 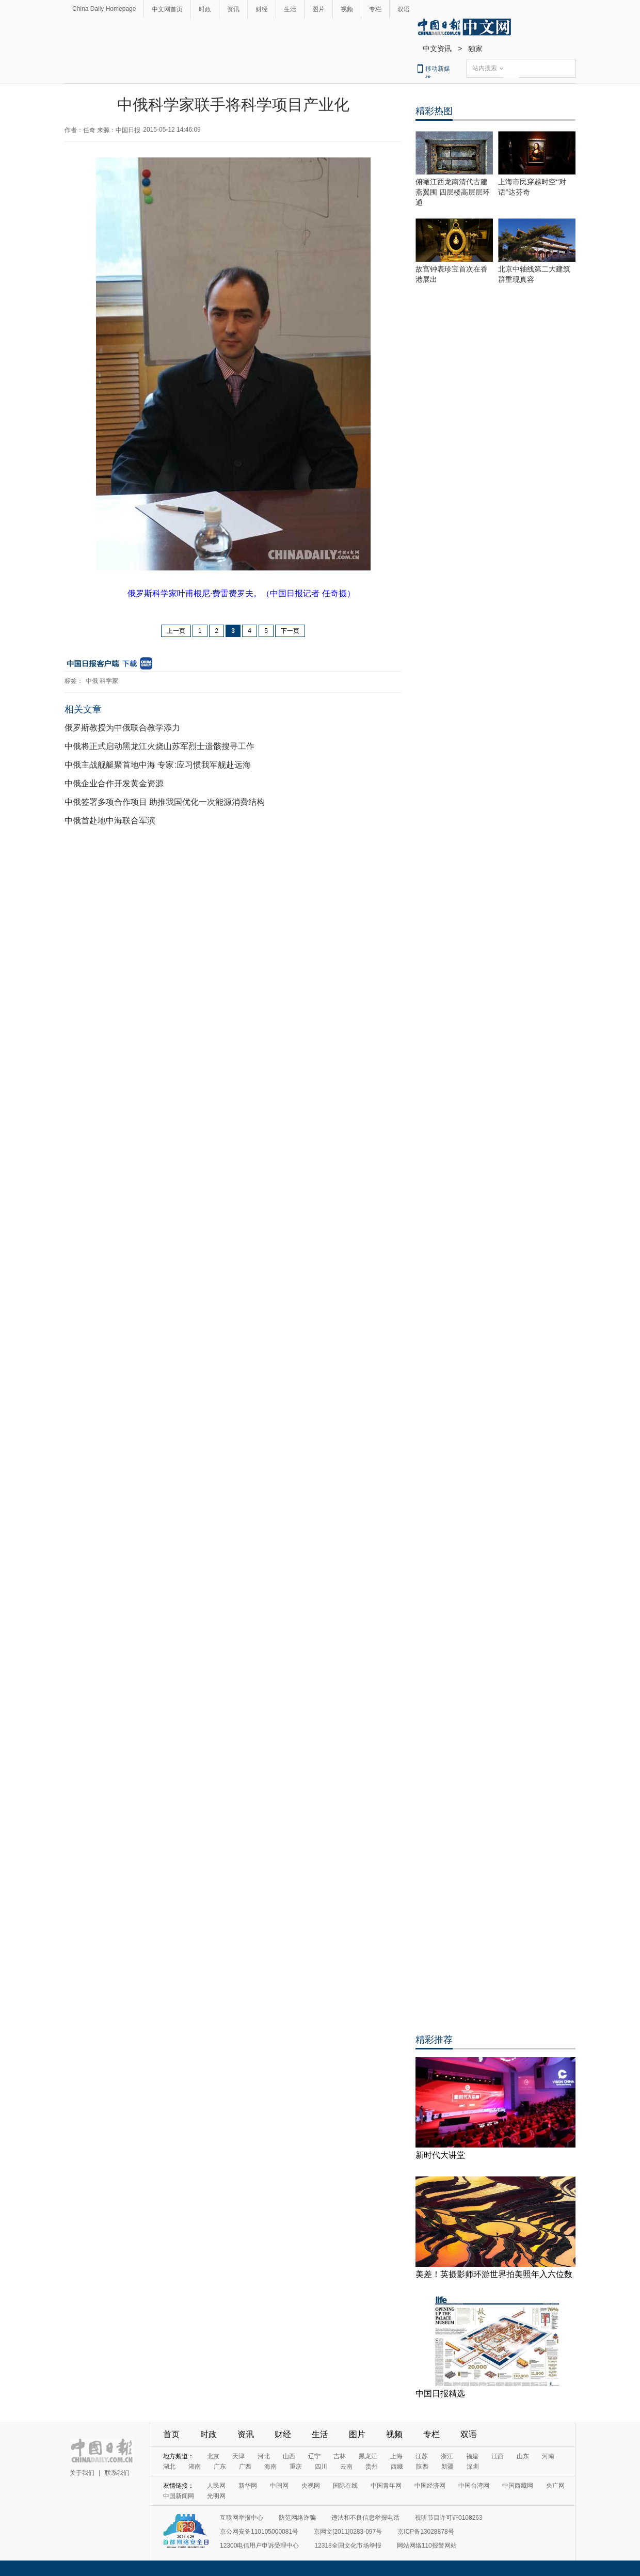 I want to click on 新时代大讲堂, so click(x=440, y=2155).